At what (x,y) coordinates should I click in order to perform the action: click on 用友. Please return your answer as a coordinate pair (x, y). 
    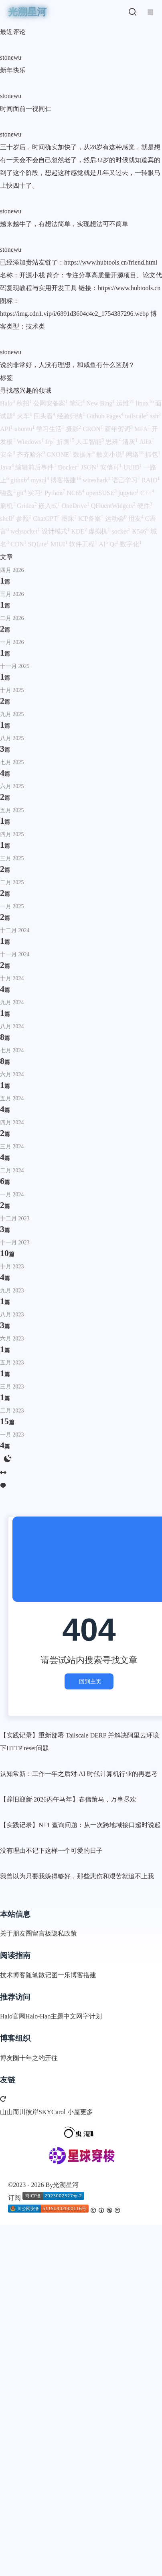
    Looking at the image, I should click on (136, 518).